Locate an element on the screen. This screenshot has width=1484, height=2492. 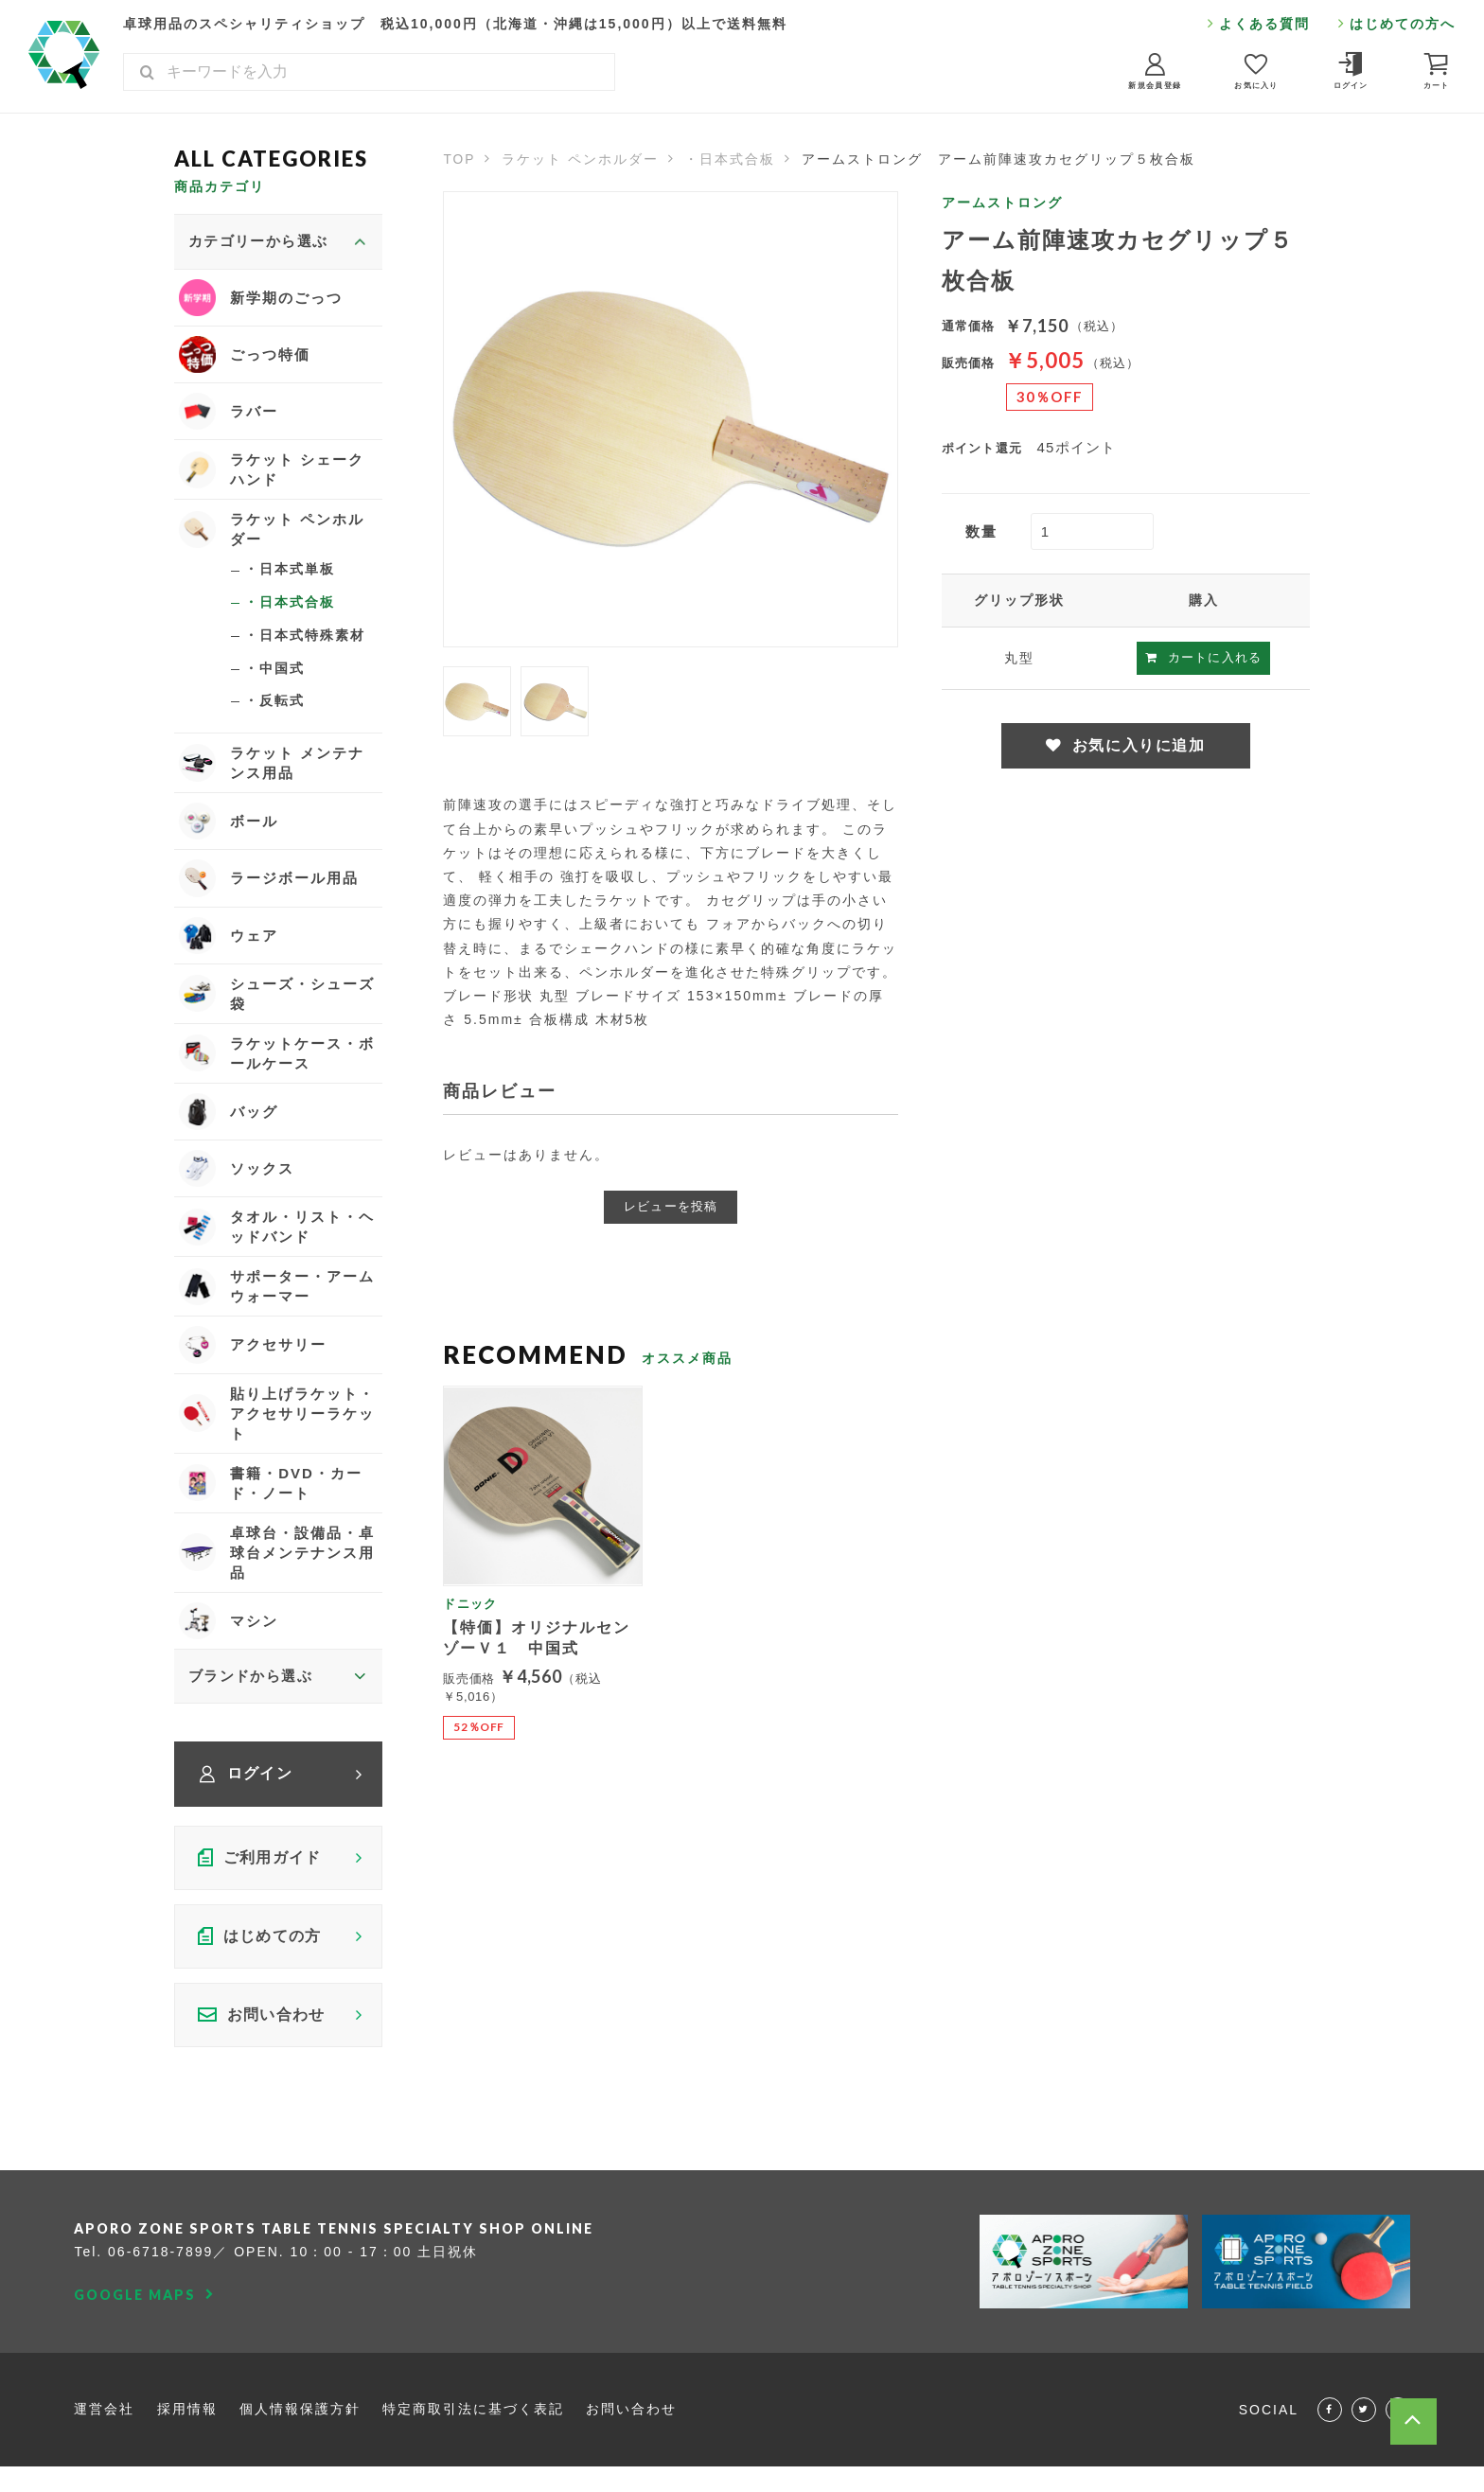
レビューを投稿 is located at coordinates (671, 1206).